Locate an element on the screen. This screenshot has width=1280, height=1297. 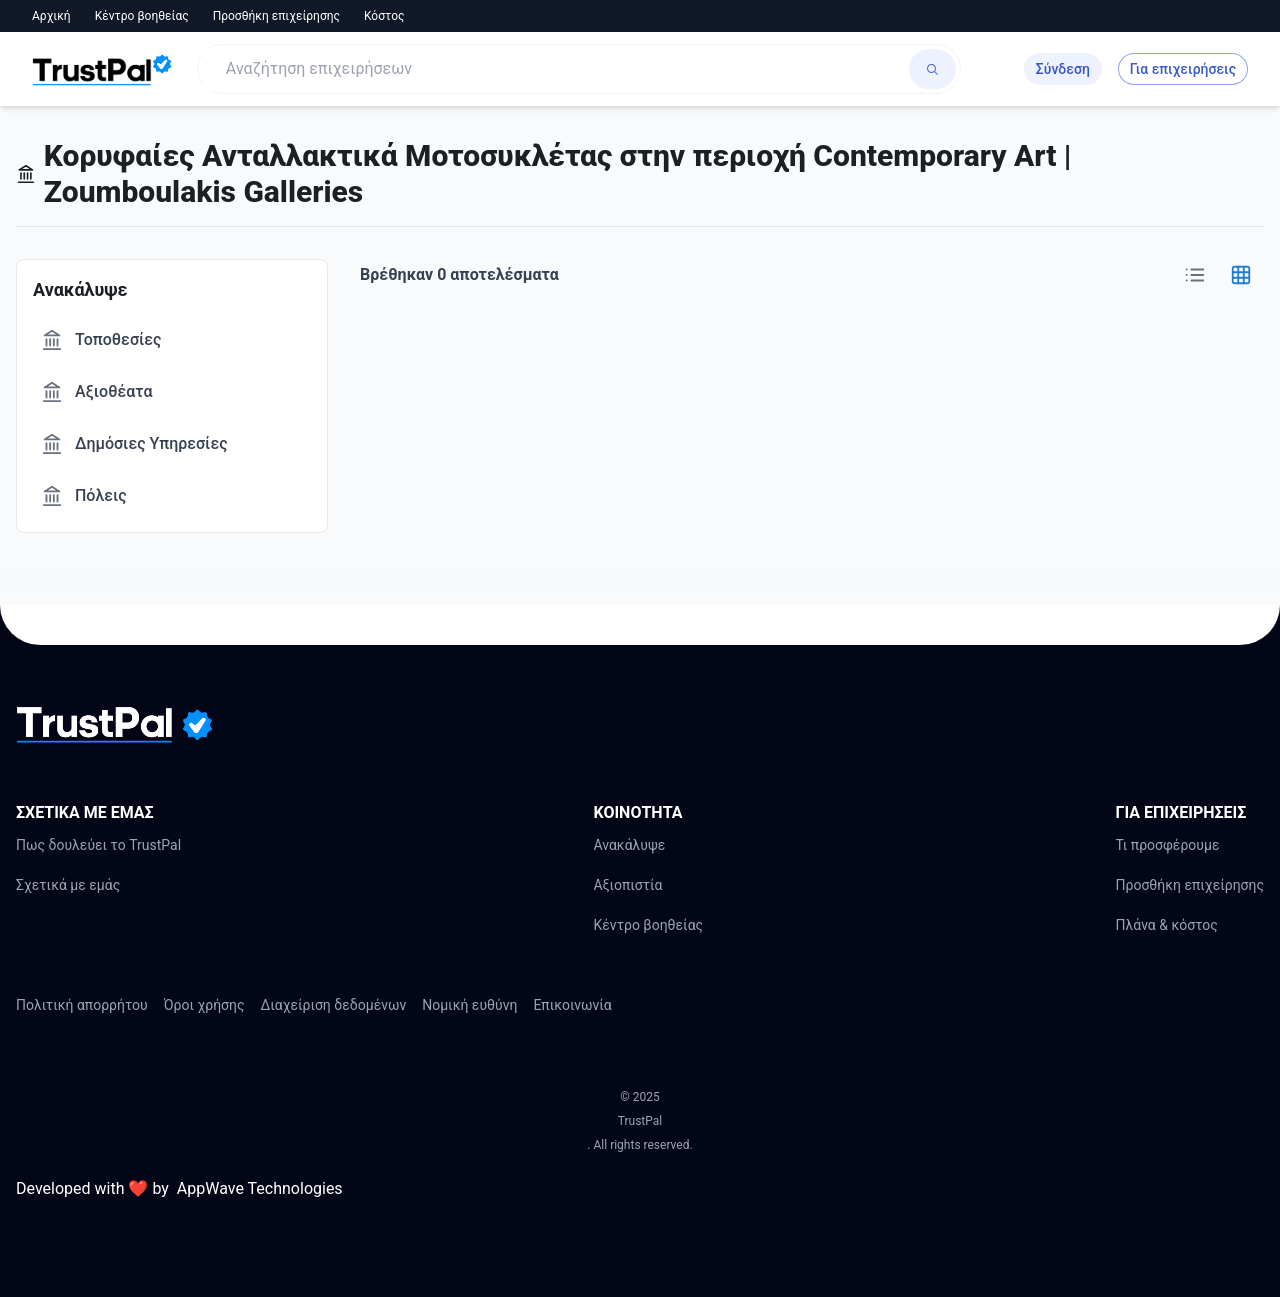
Σύνδεση is located at coordinates (1063, 69).